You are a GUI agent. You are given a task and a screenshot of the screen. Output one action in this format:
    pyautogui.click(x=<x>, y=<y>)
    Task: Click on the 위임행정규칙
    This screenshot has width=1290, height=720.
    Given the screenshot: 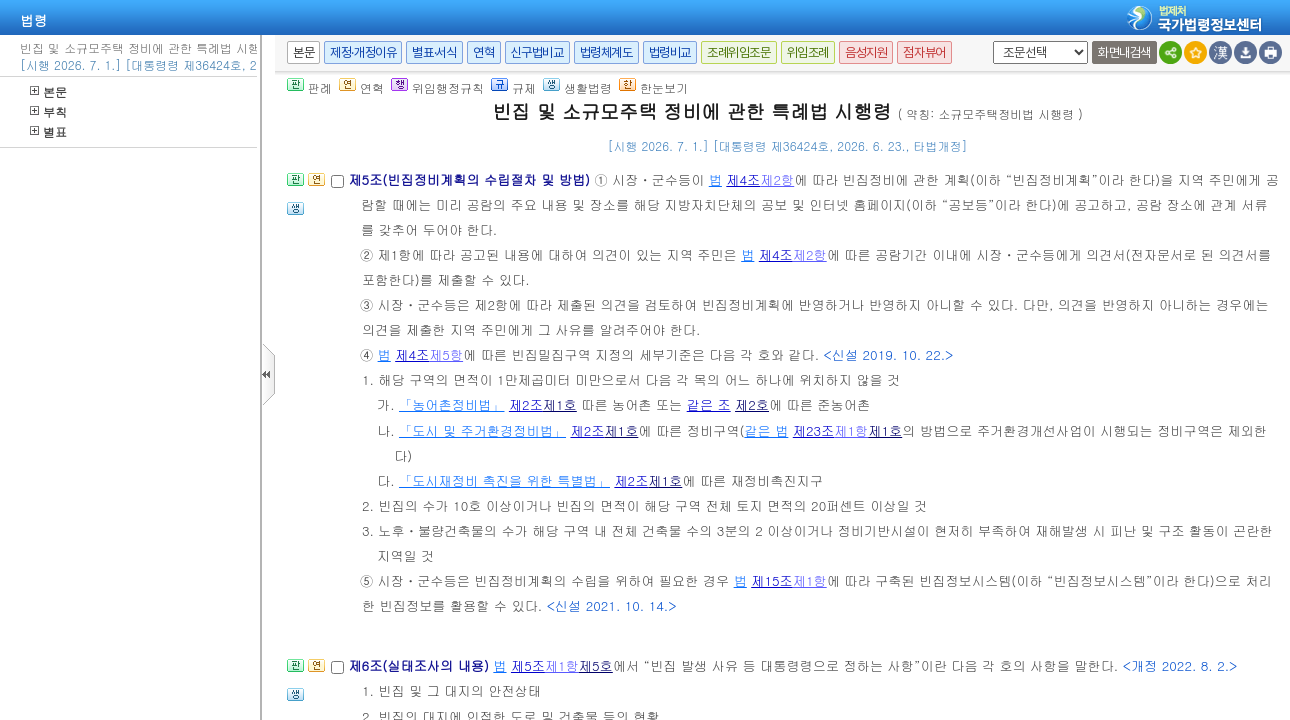 What is the action you would take?
    pyautogui.click(x=437, y=87)
    